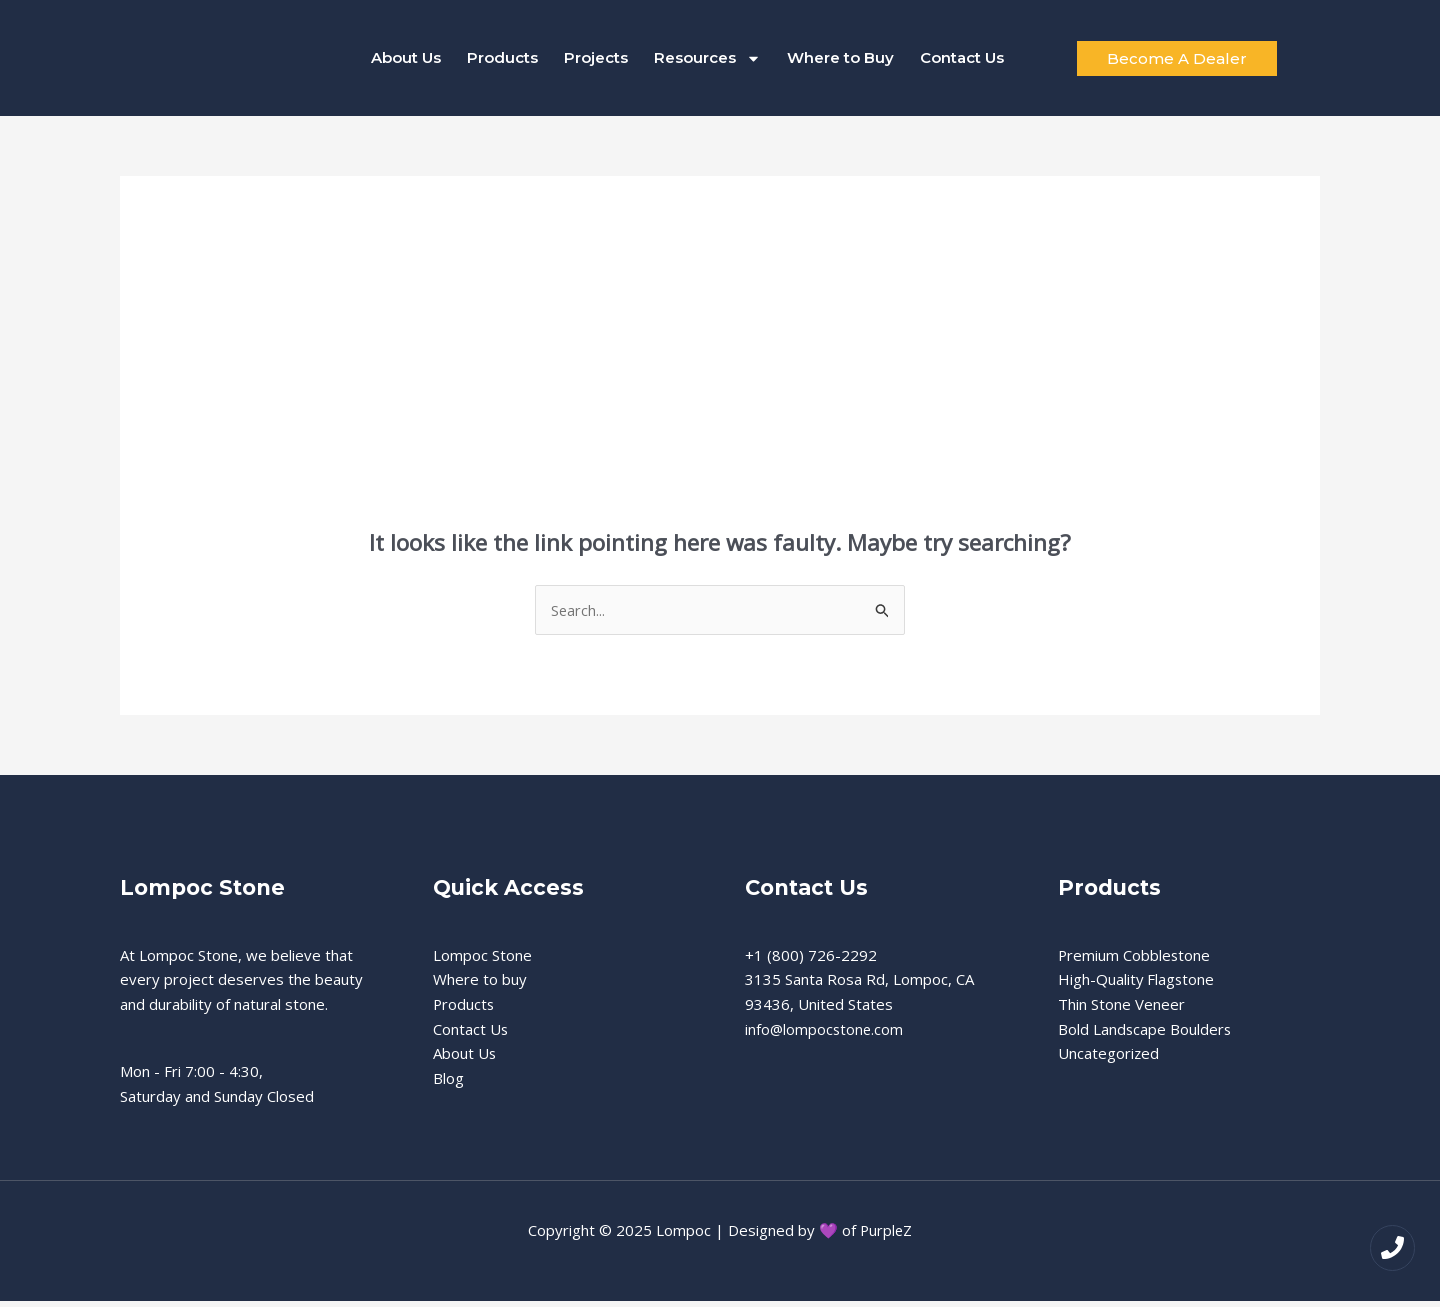 The width and height of the screenshot is (1440, 1307). Describe the element at coordinates (840, 60) in the screenshot. I see `Where to Buy` at that location.